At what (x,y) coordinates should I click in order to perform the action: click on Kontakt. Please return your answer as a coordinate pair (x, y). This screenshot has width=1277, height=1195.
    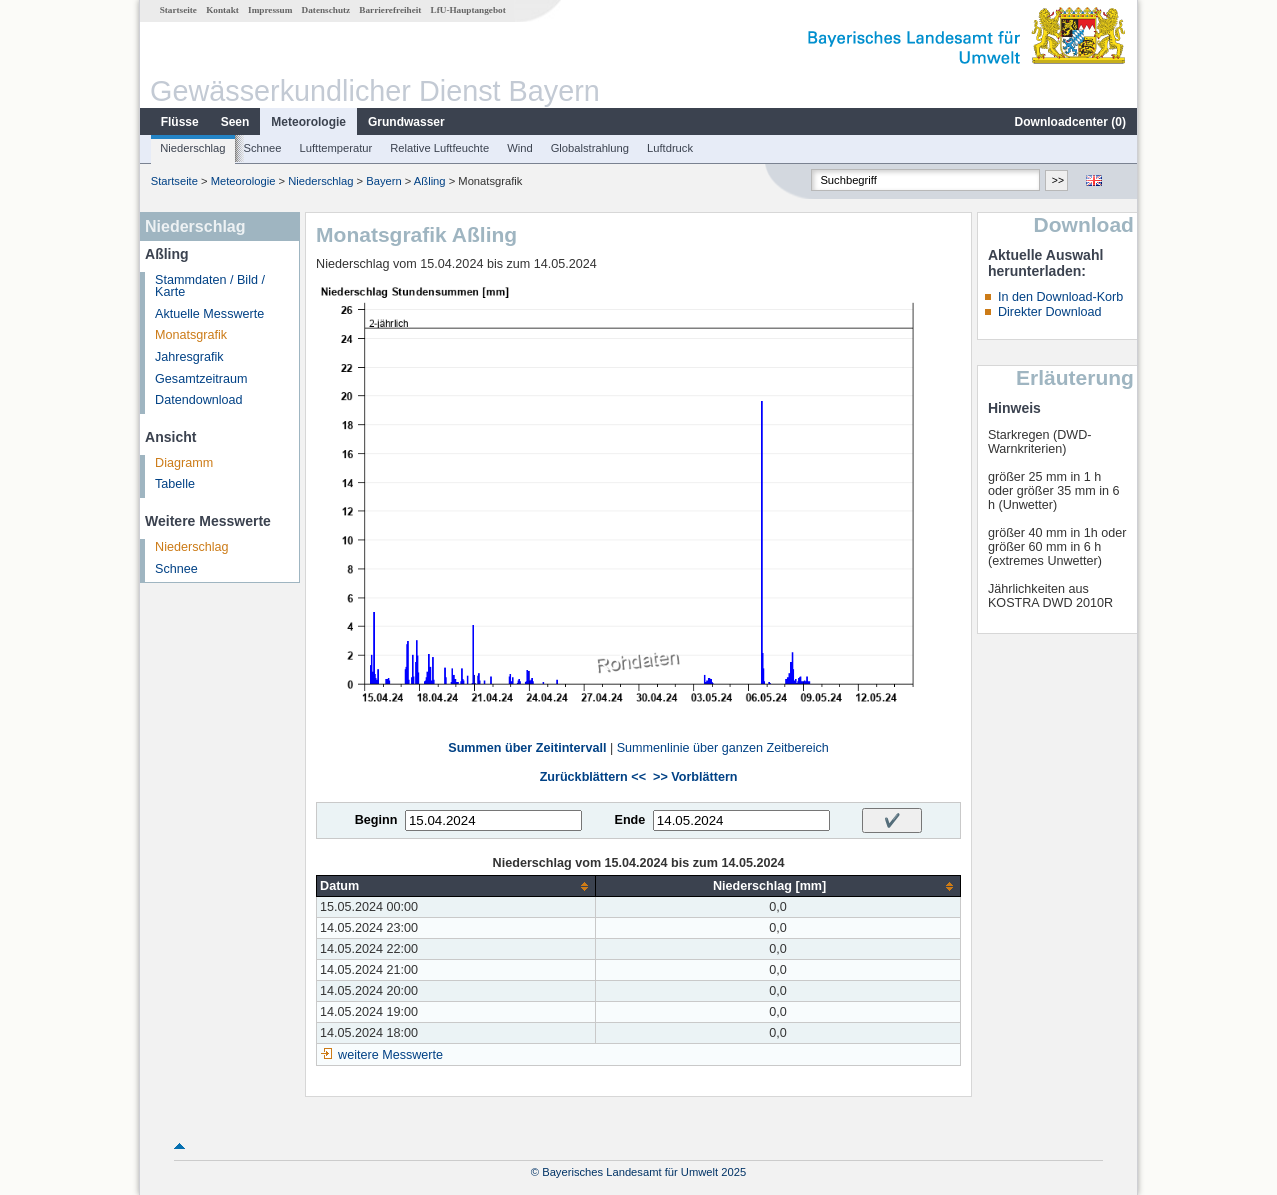
    Looking at the image, I should click on (222, 10).